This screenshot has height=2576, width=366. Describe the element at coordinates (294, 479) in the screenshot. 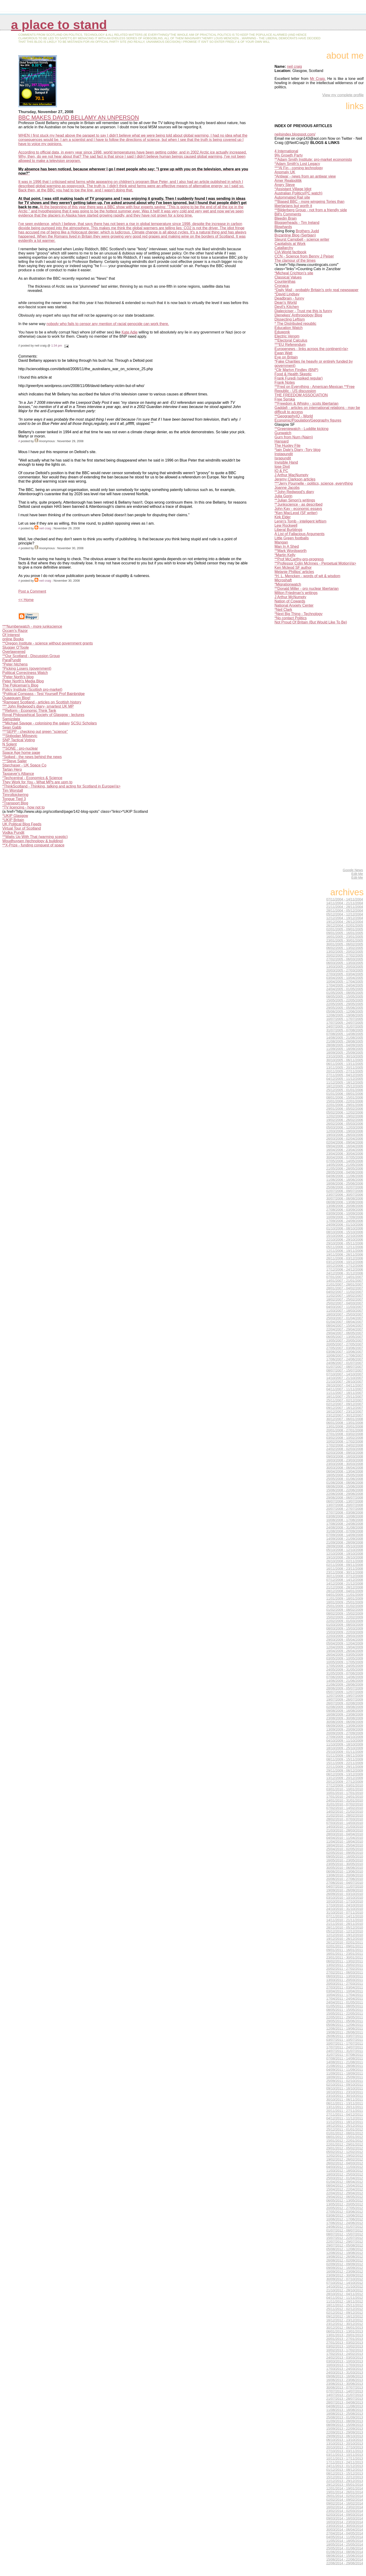

I see `Jeremy Clarkson articles` at that location.